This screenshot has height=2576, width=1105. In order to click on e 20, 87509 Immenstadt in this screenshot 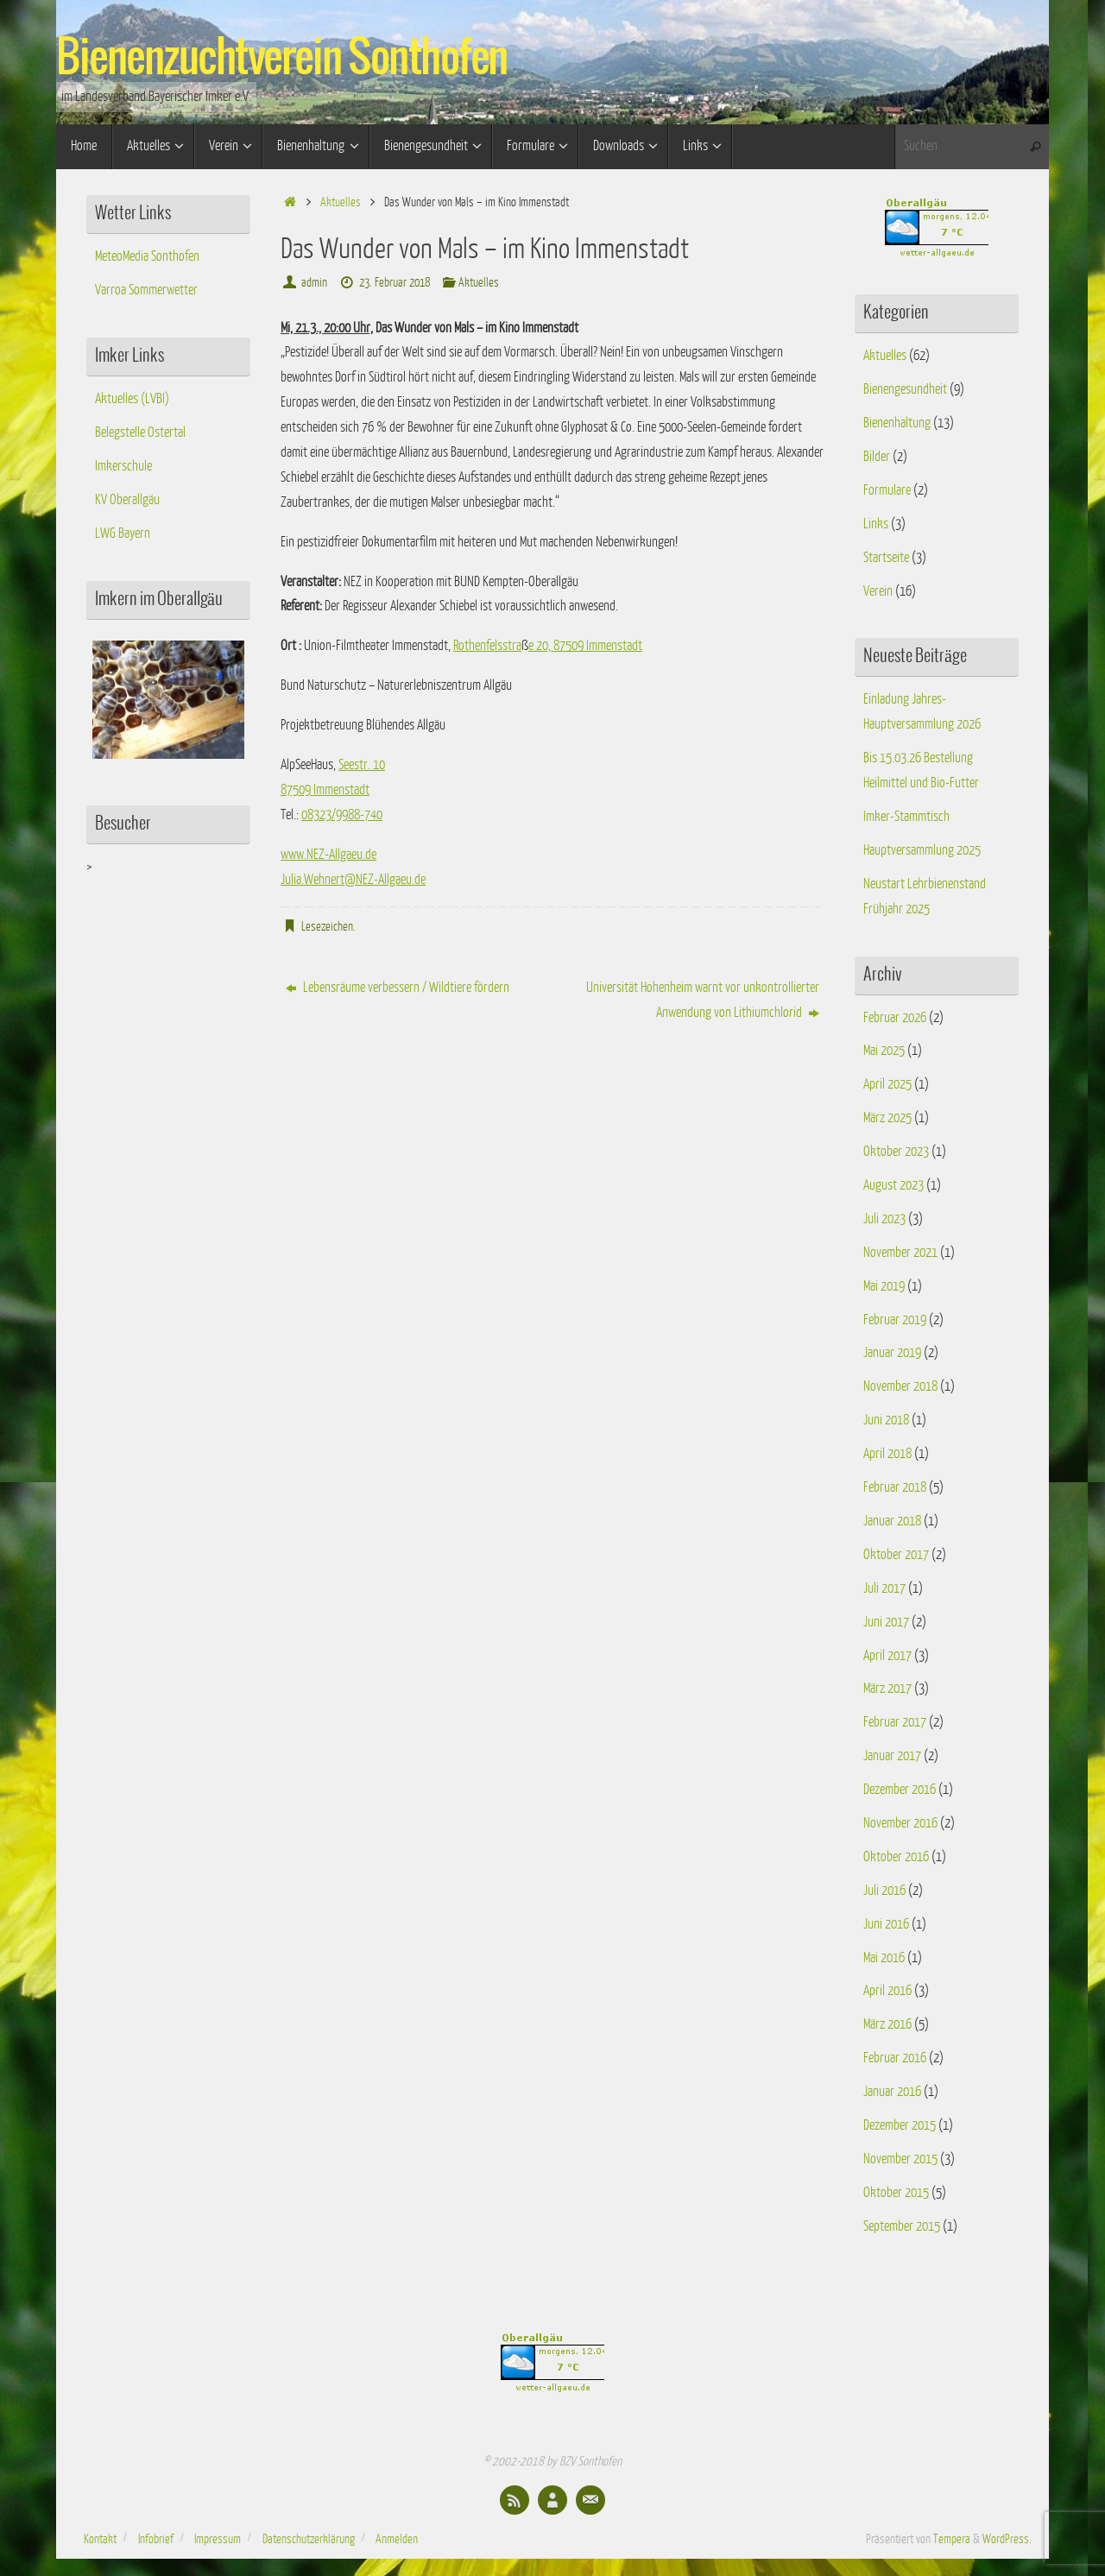, I will do `click(585, 645)`.